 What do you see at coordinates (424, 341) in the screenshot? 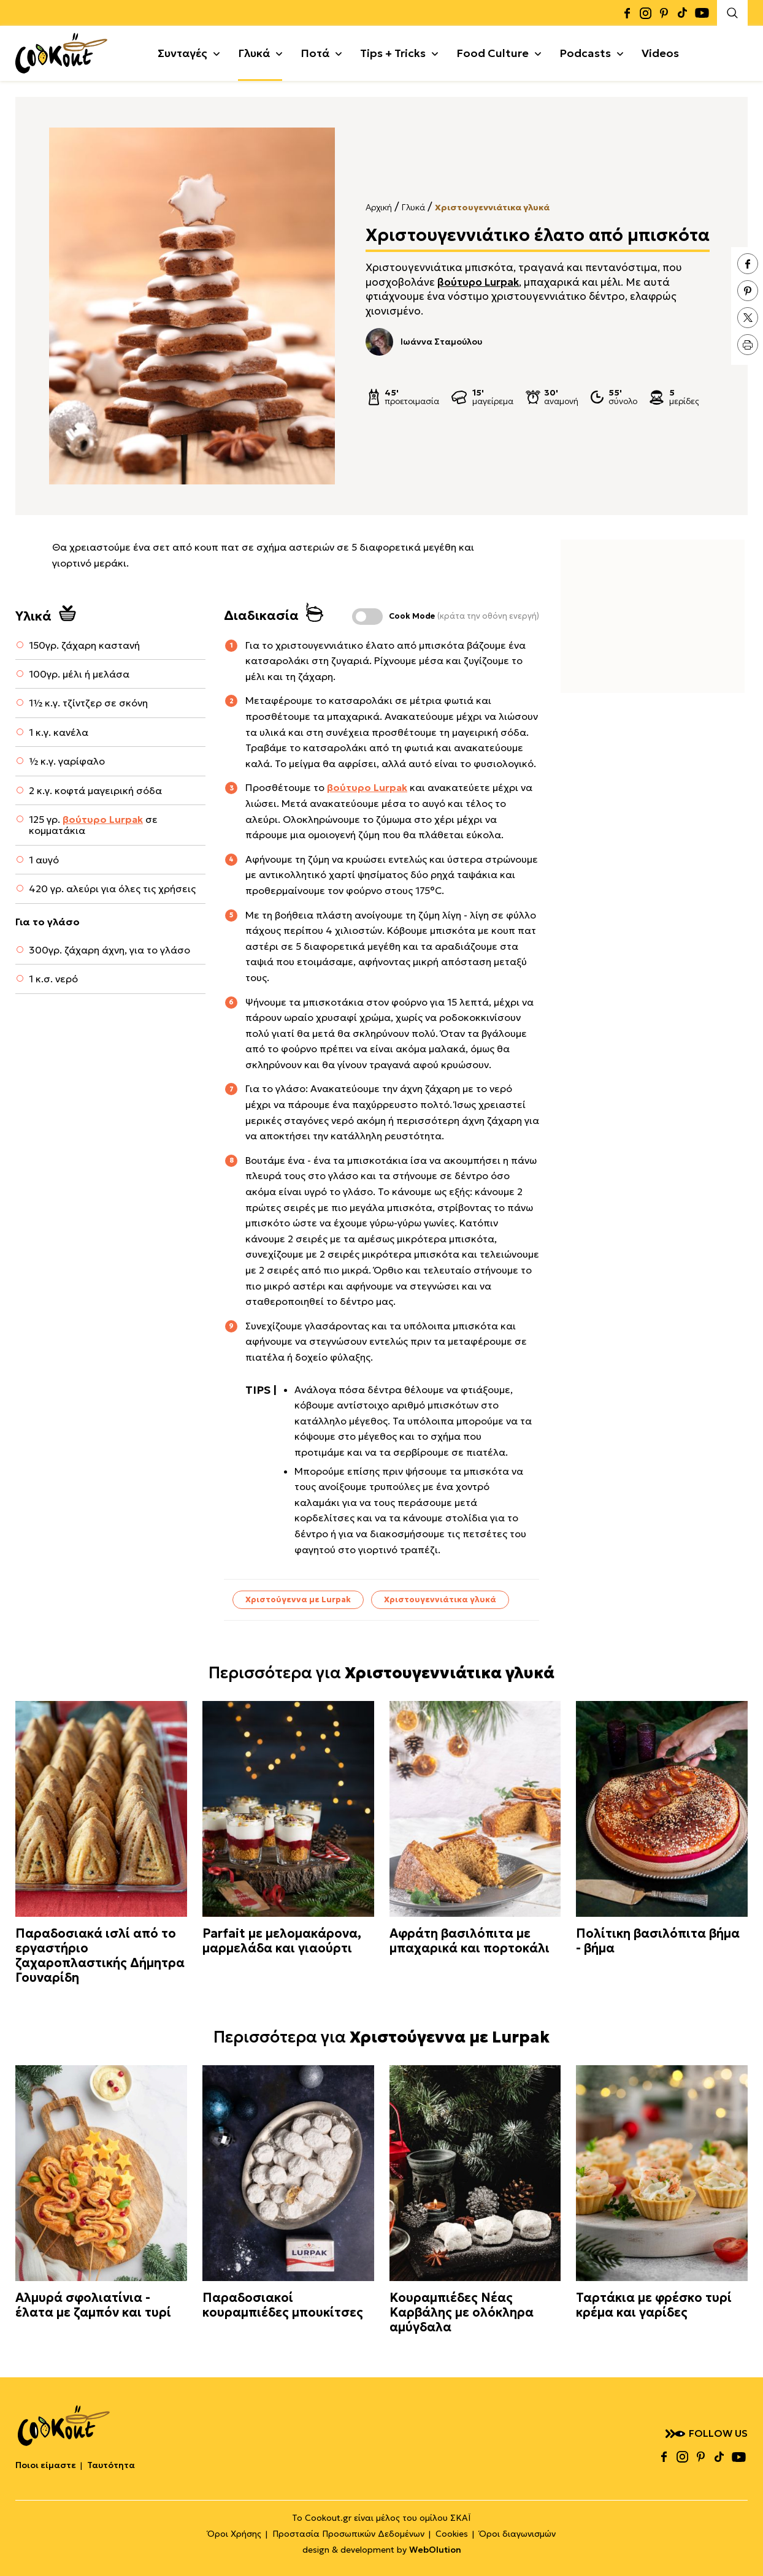
I see `Ιωάννα Σταμούλου` at bounding box center [424, 341].